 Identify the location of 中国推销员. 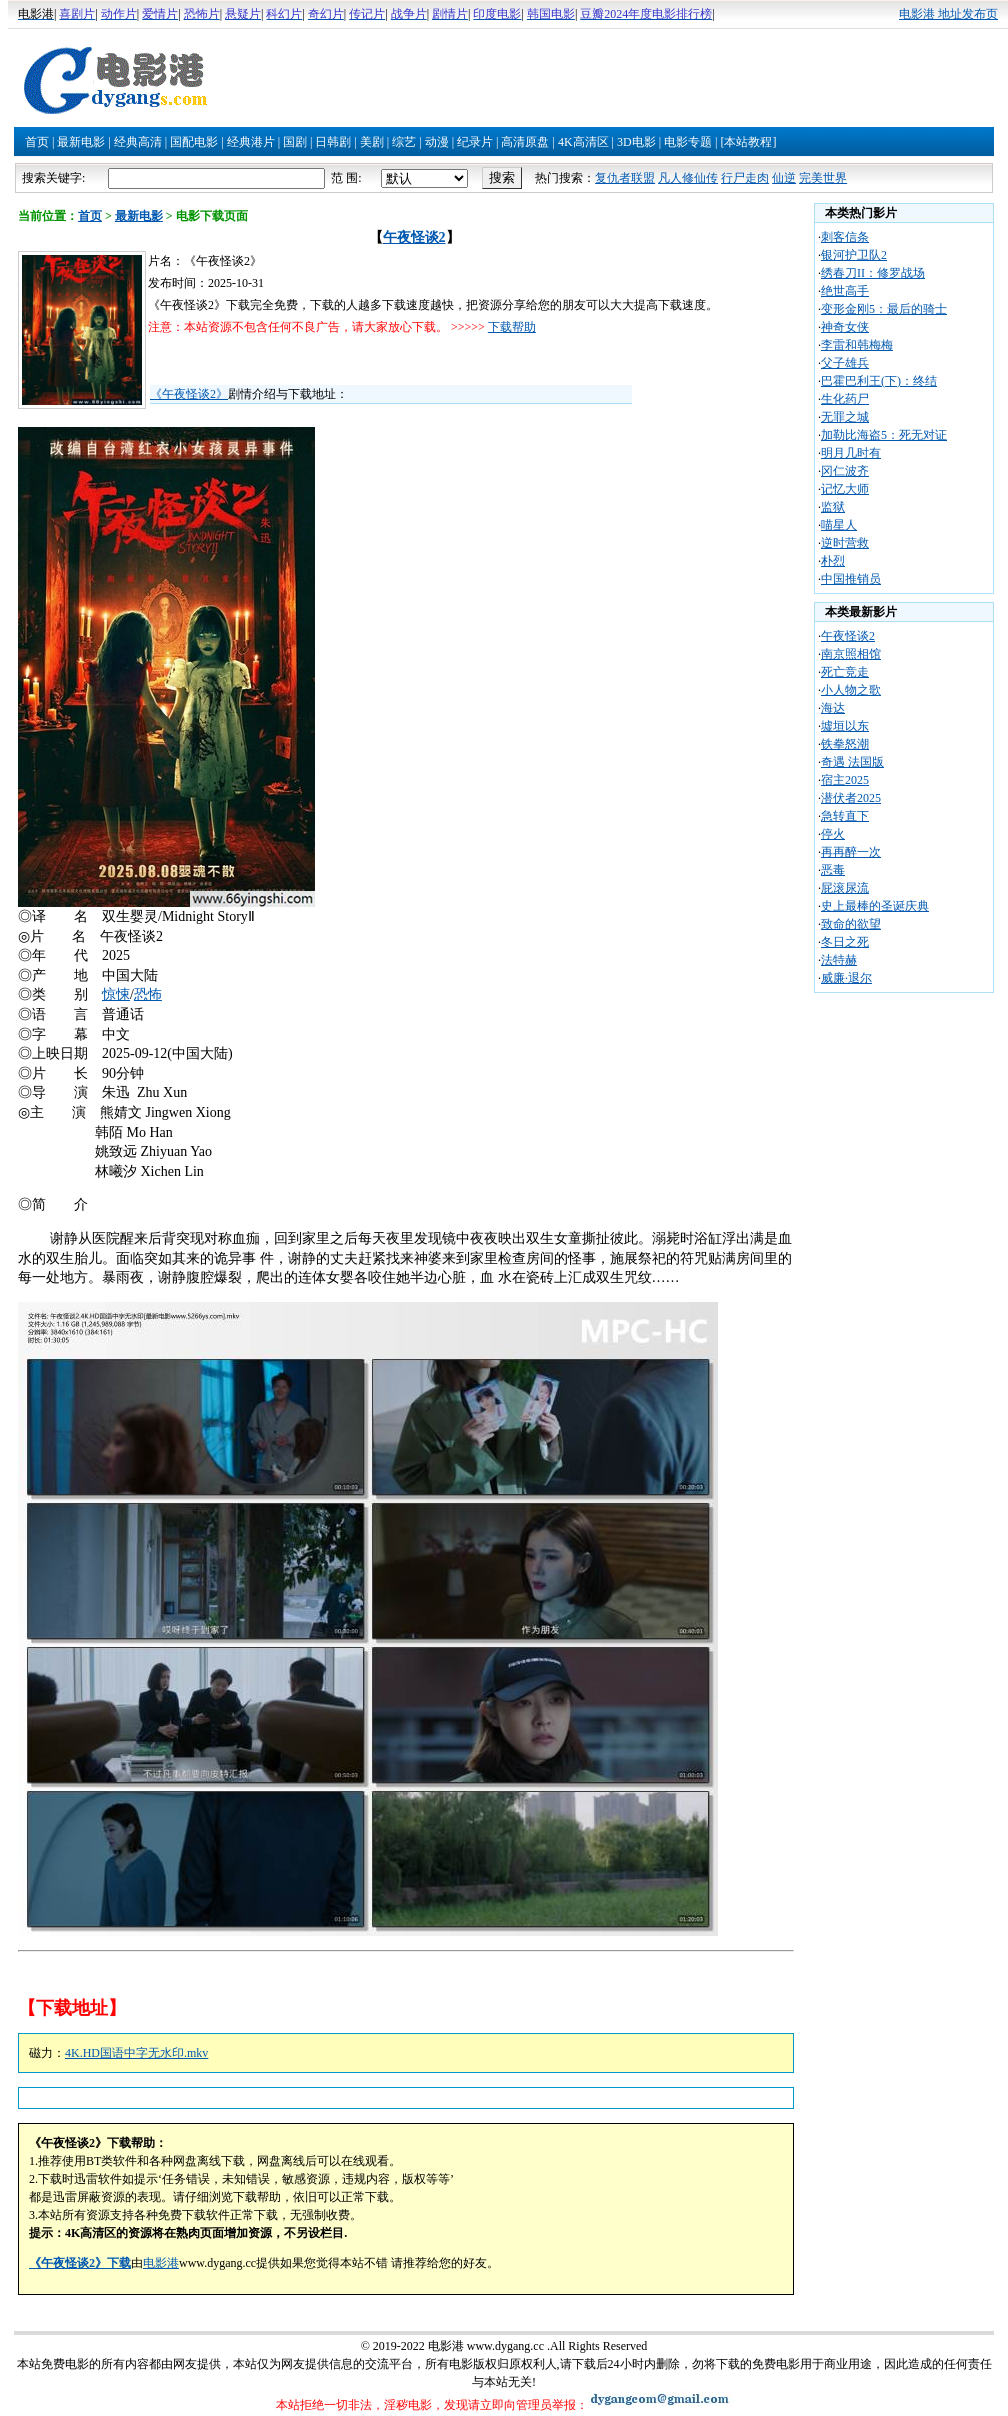
(851, 579).